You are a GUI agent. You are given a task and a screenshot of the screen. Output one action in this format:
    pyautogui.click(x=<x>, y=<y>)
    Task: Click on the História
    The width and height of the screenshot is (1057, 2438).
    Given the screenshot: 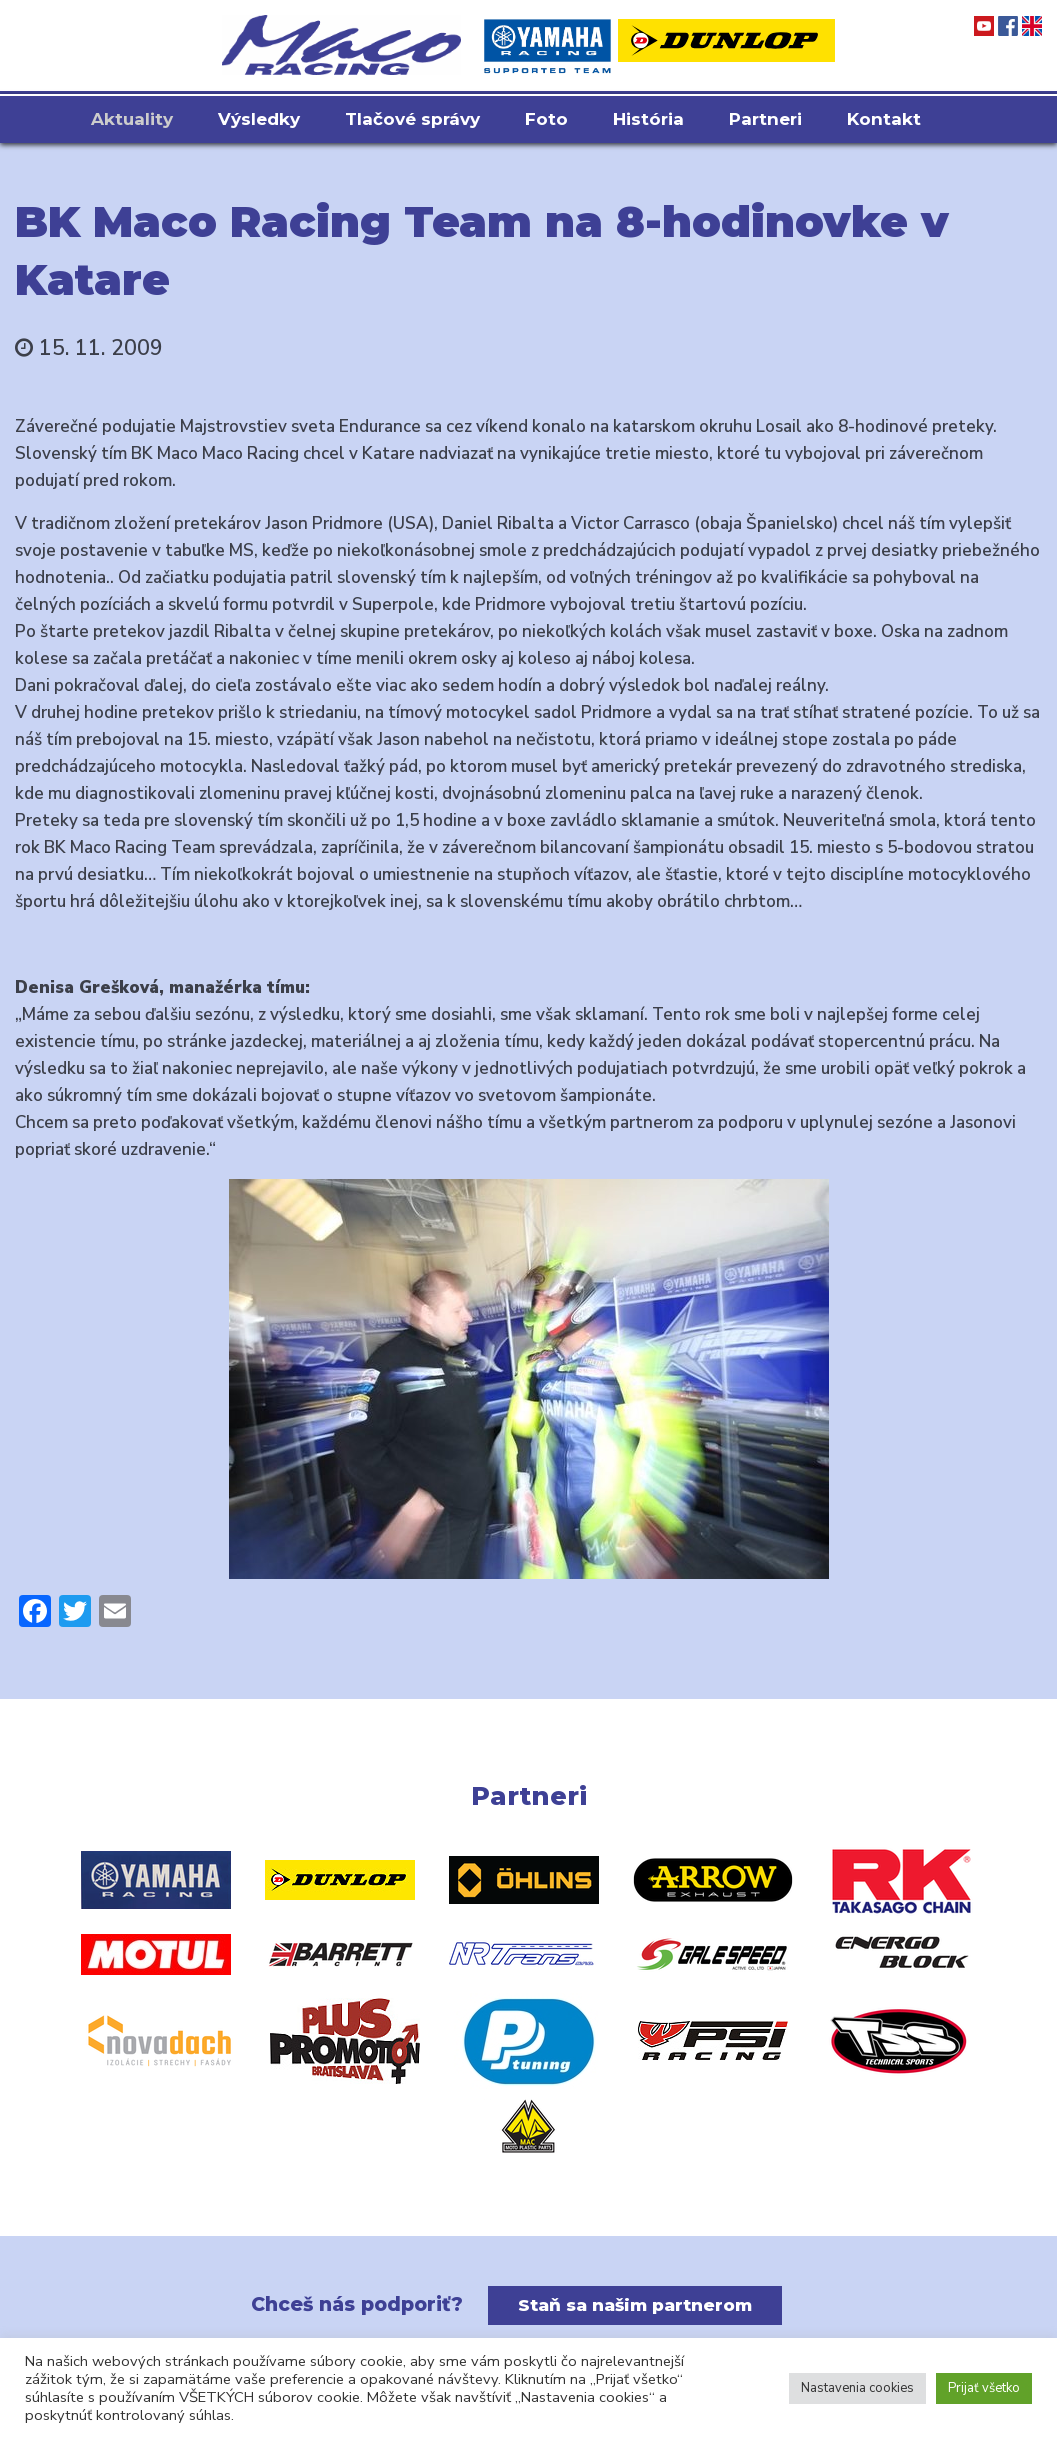 What is the action you would take?
    pyautogui.click(x=648, y=119)
    